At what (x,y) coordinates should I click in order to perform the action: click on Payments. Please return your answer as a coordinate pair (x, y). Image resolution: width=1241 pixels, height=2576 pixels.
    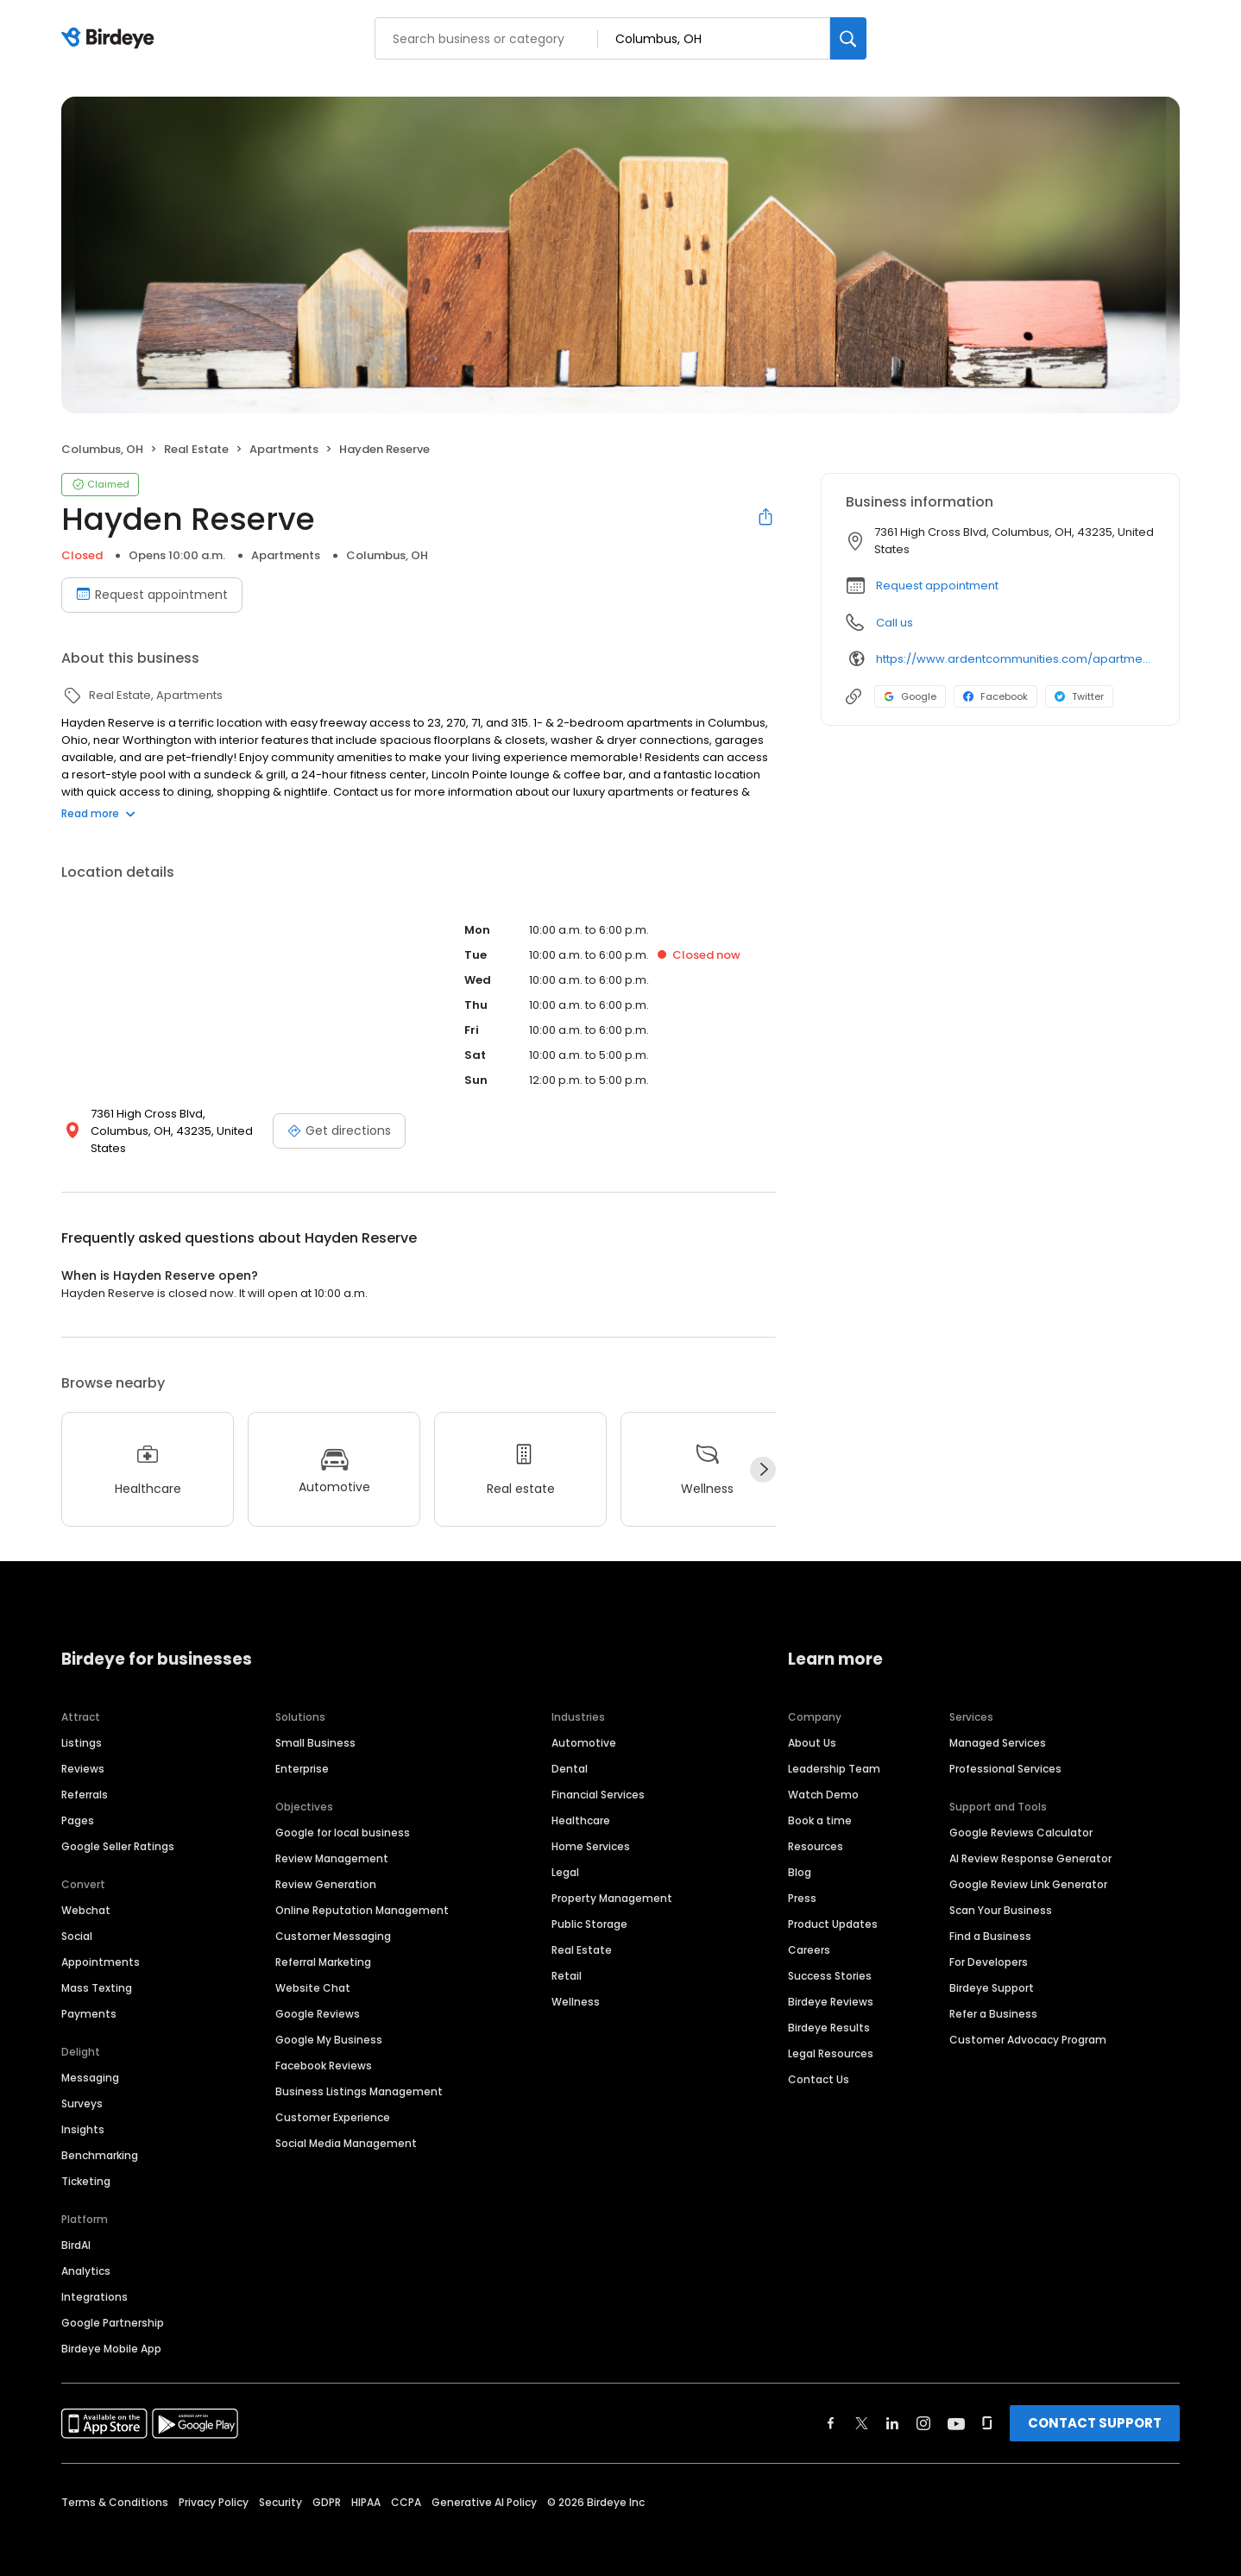
    Looking at the image, I should click on (89, 1996).